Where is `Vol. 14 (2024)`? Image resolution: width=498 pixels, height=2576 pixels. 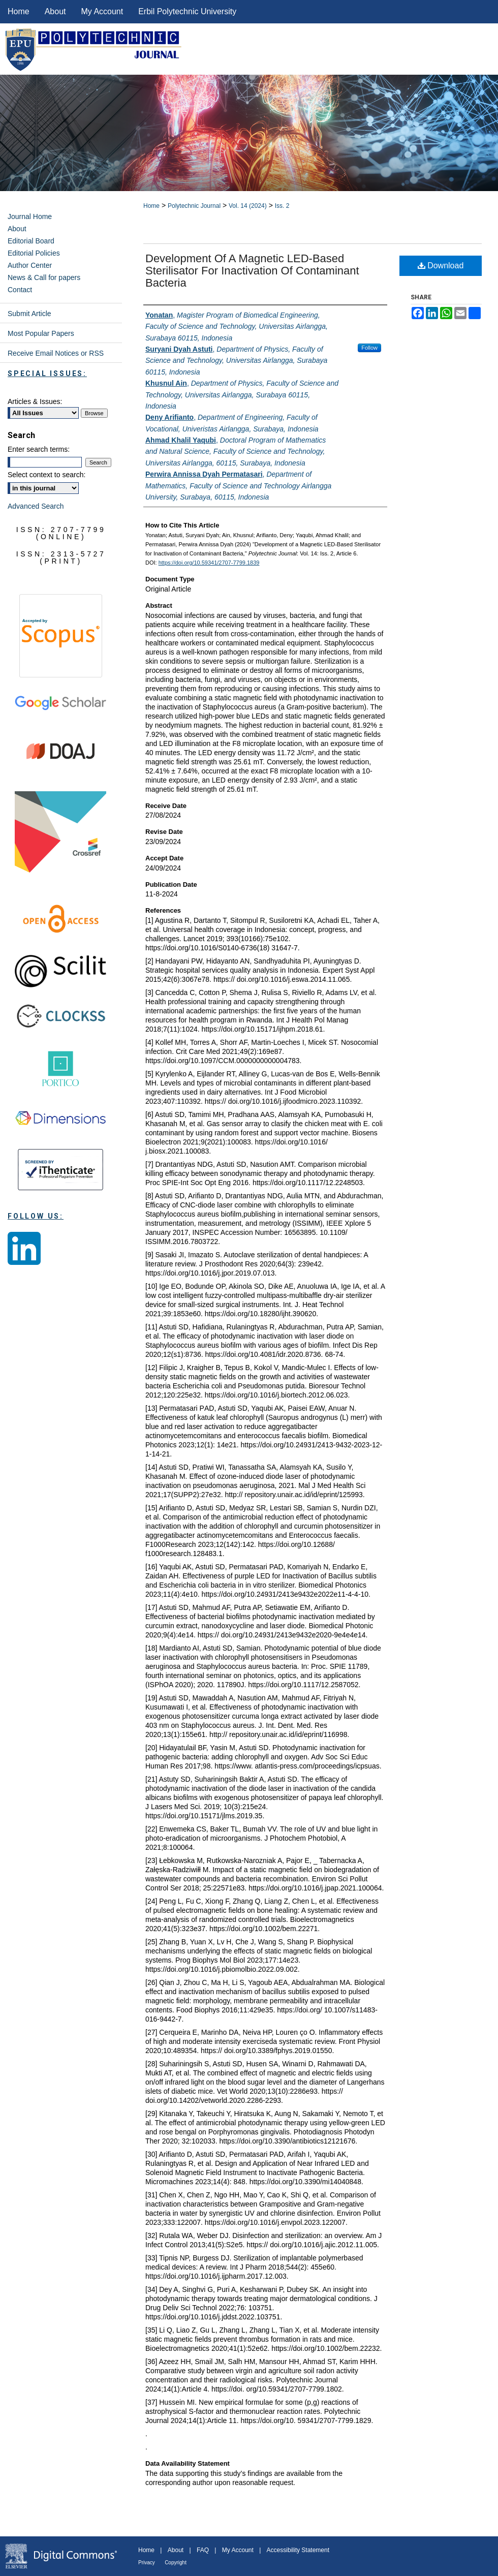 Vol. 14 (2024) is located at coordinates (248, 205).